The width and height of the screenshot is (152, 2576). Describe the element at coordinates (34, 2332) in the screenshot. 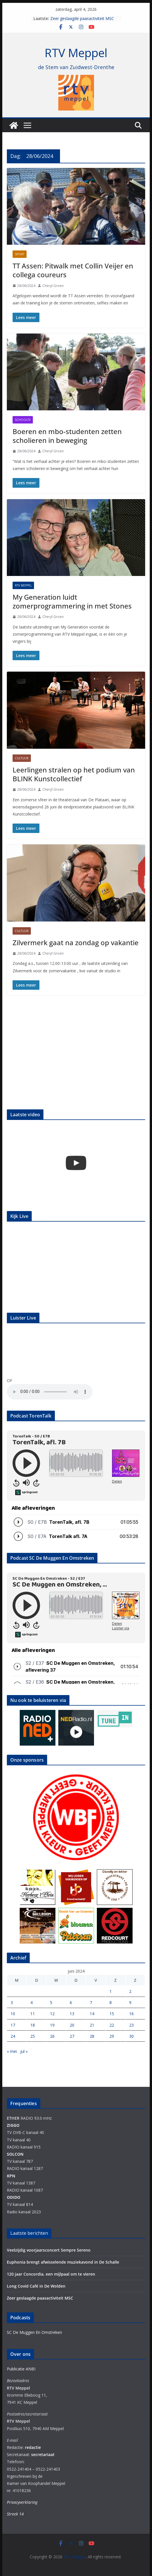

I see `SC De Muggen En Omstreken` at that location.